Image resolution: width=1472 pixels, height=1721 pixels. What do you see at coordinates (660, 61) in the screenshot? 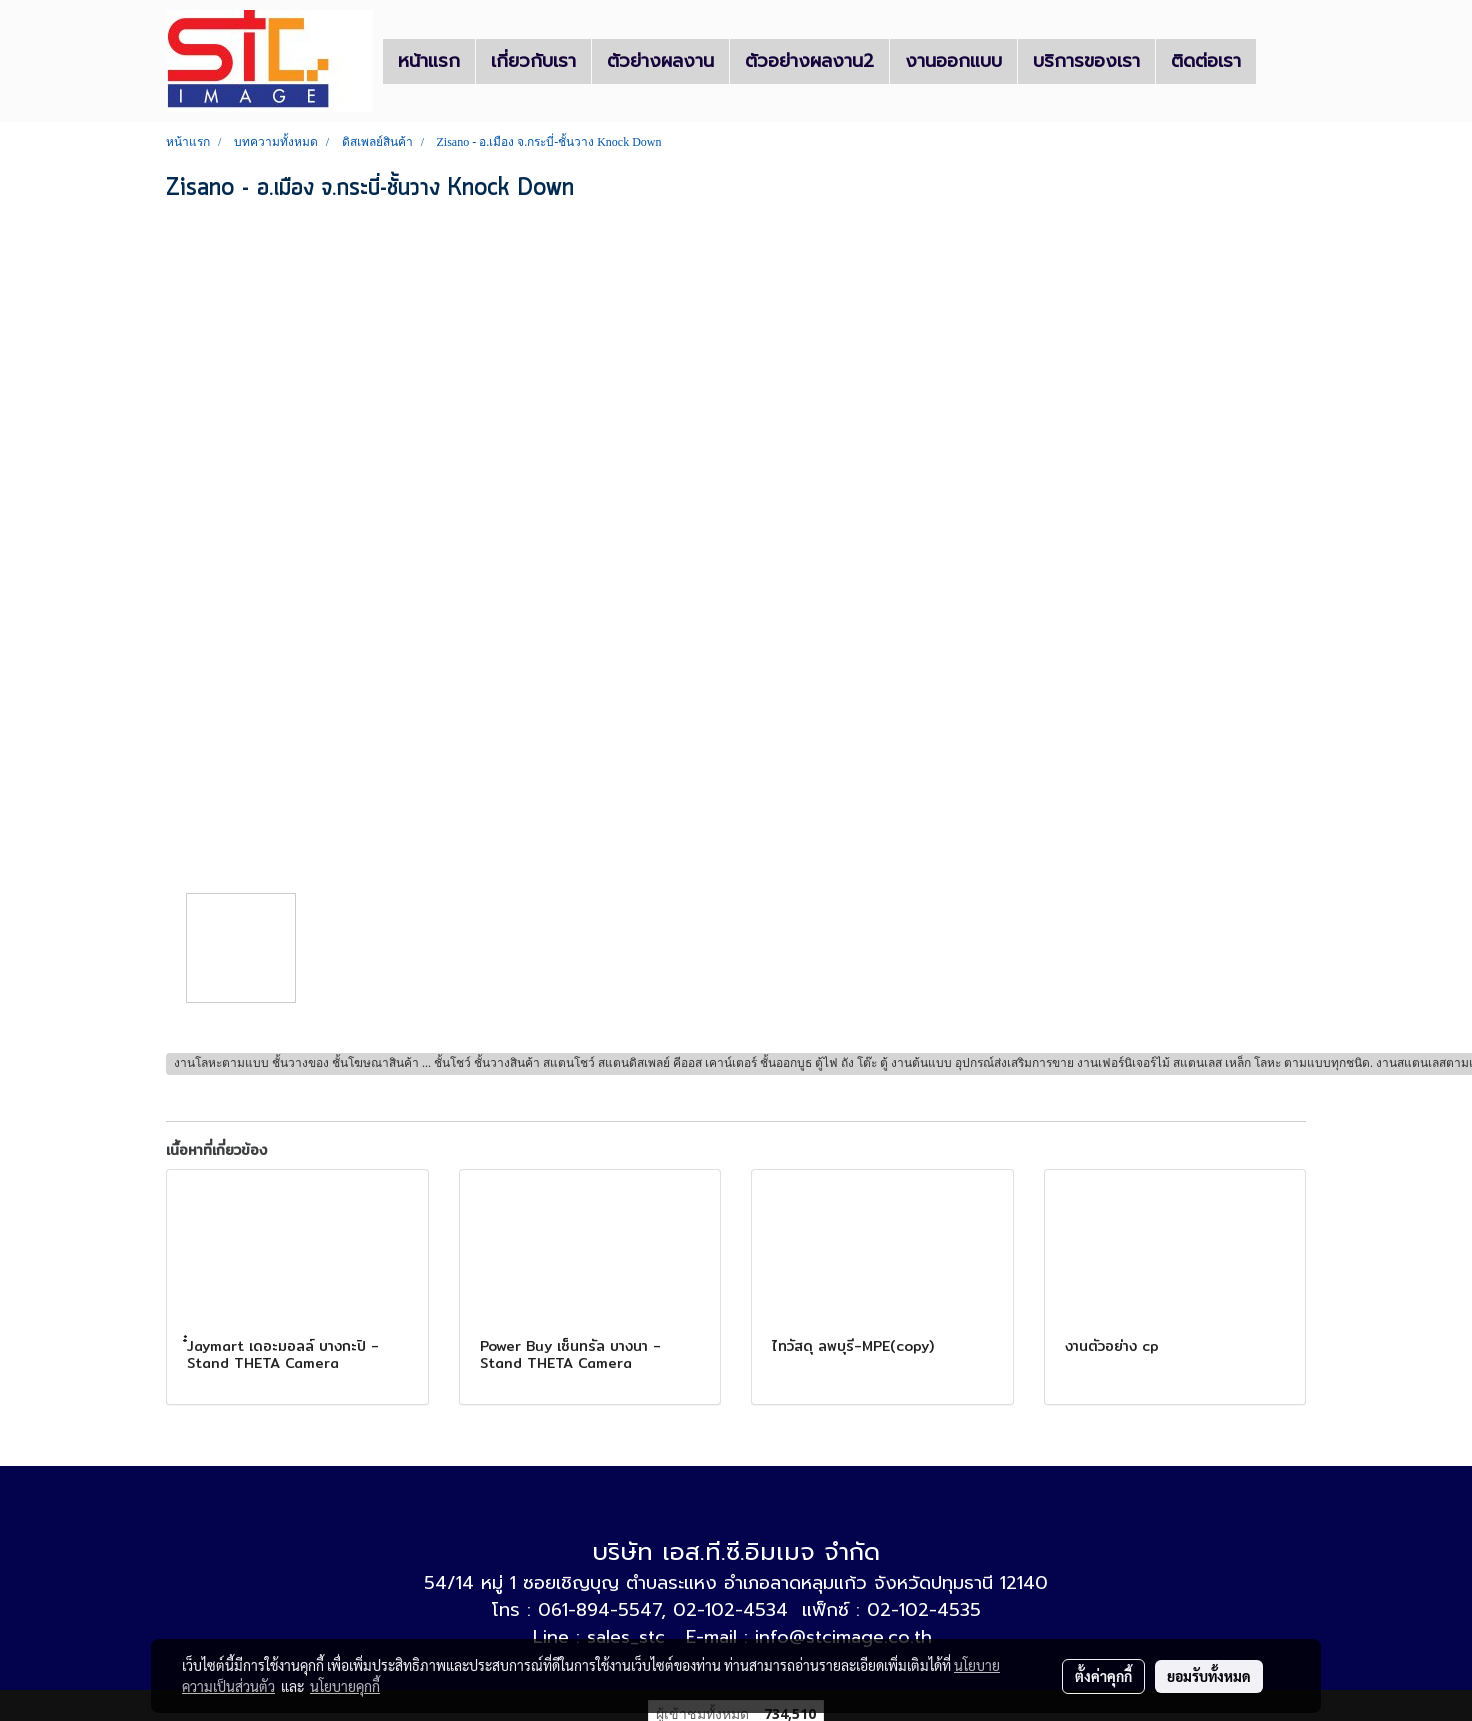
I see `ตัวย่างผลงาน` at bounding box center [660, 61].